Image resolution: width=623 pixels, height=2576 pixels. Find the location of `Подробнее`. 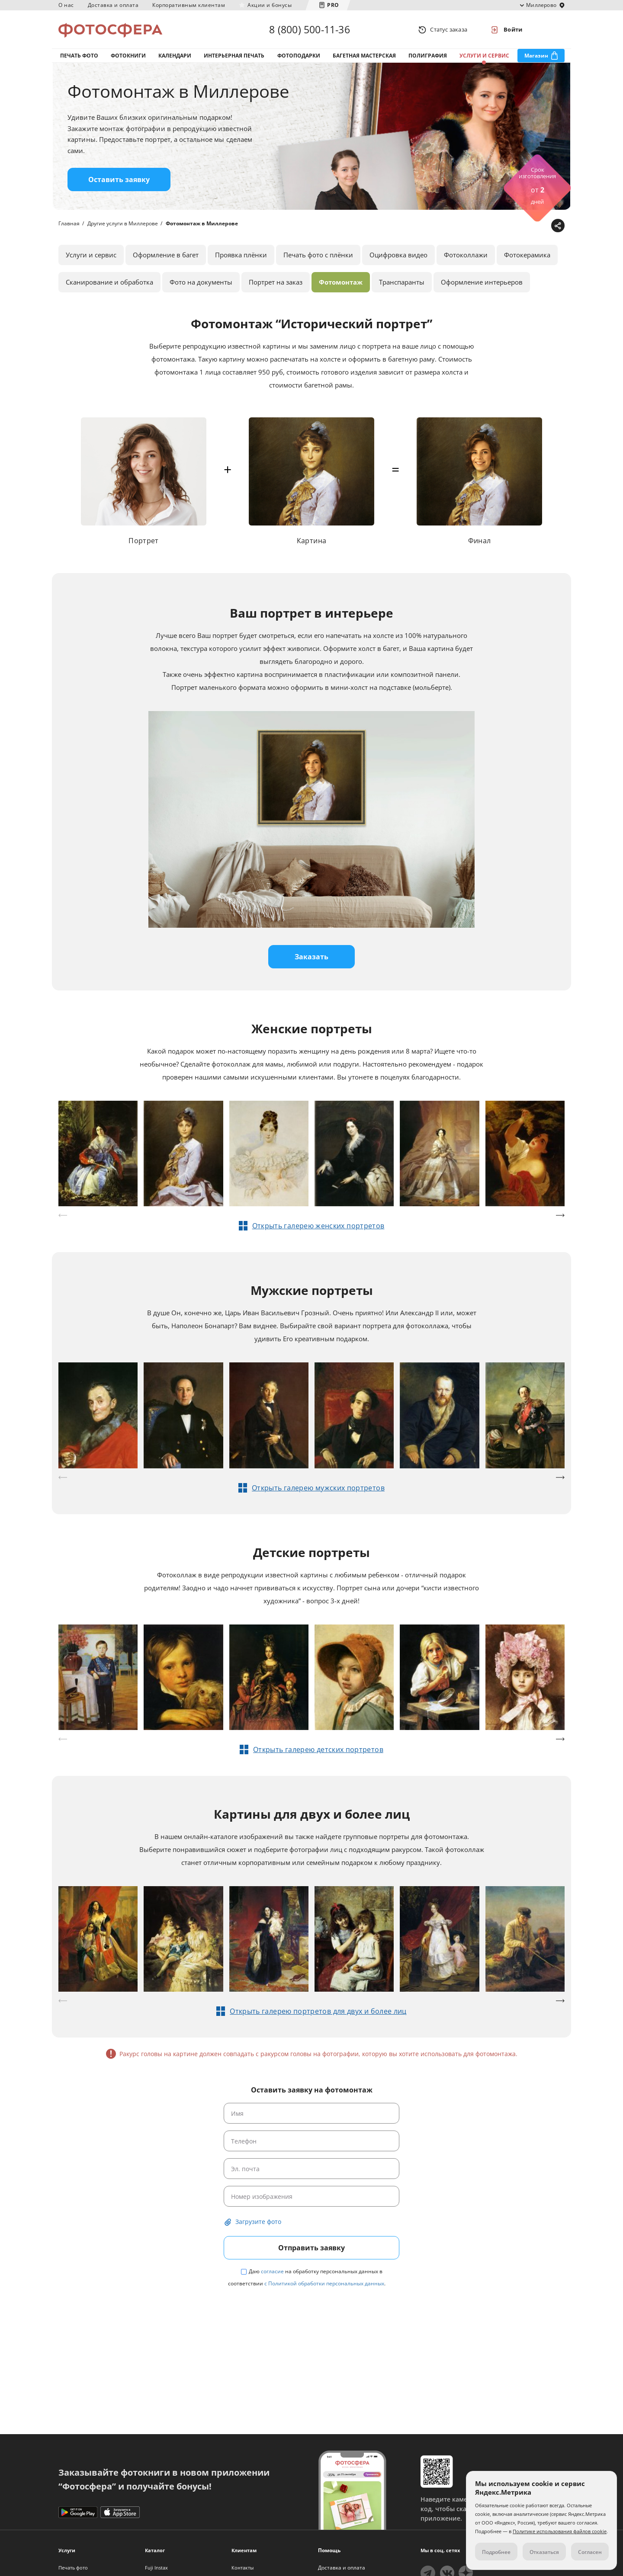

Подробнее is located at coordinates (496, 2552).